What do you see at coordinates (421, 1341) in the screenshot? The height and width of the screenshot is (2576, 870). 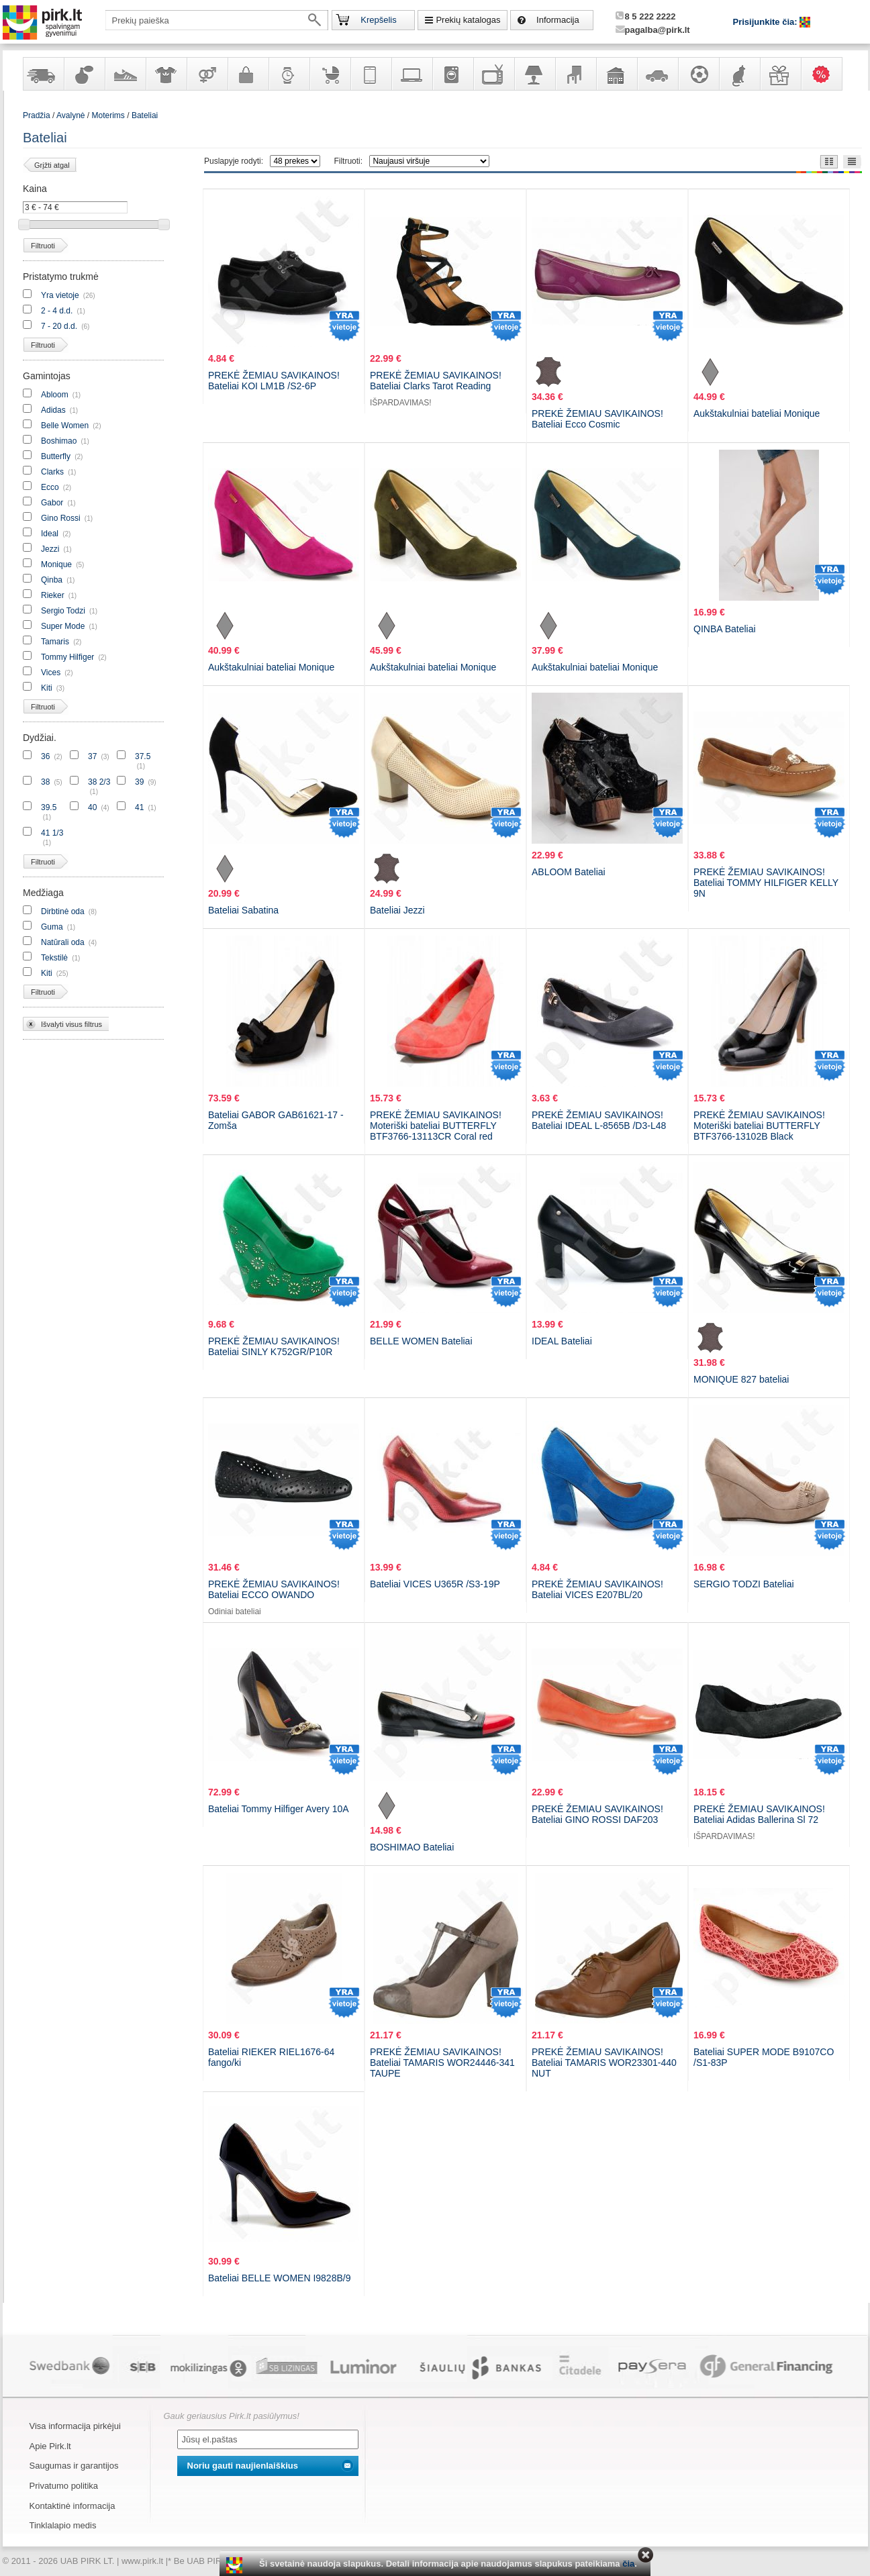 I see `BELLE WOMEN Bateliai` at bounding box center [421, 1341].